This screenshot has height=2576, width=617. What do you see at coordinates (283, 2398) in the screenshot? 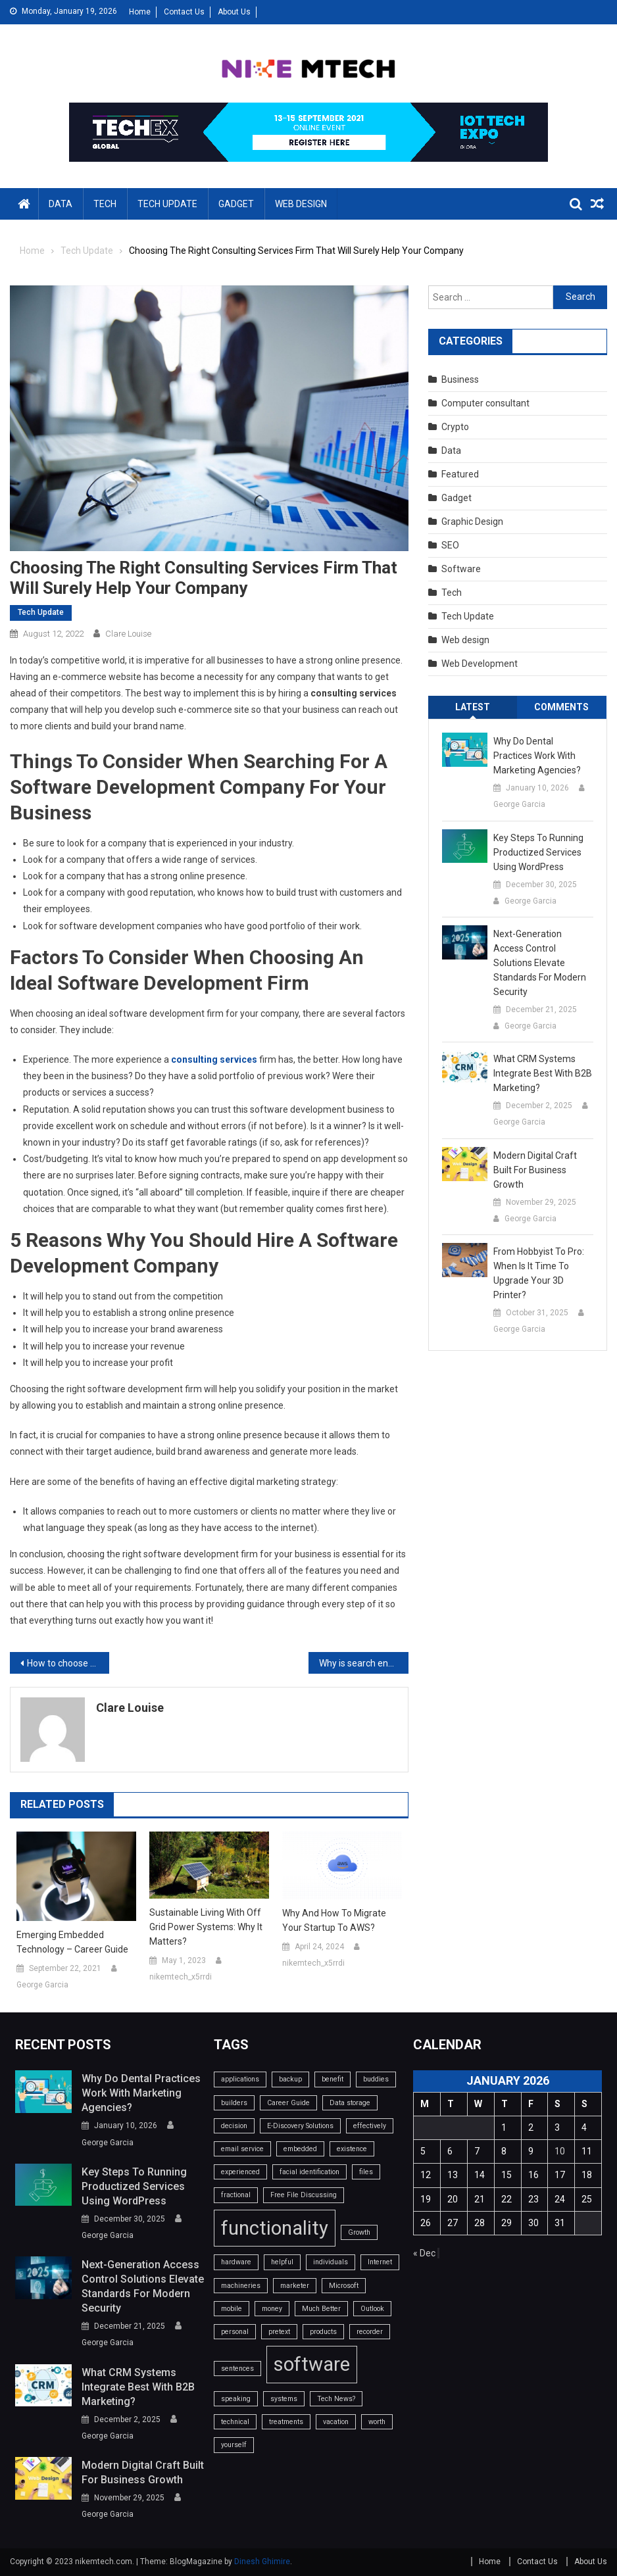
I see `systems [systems (1 item)]` at bounding box center [283, 2398].